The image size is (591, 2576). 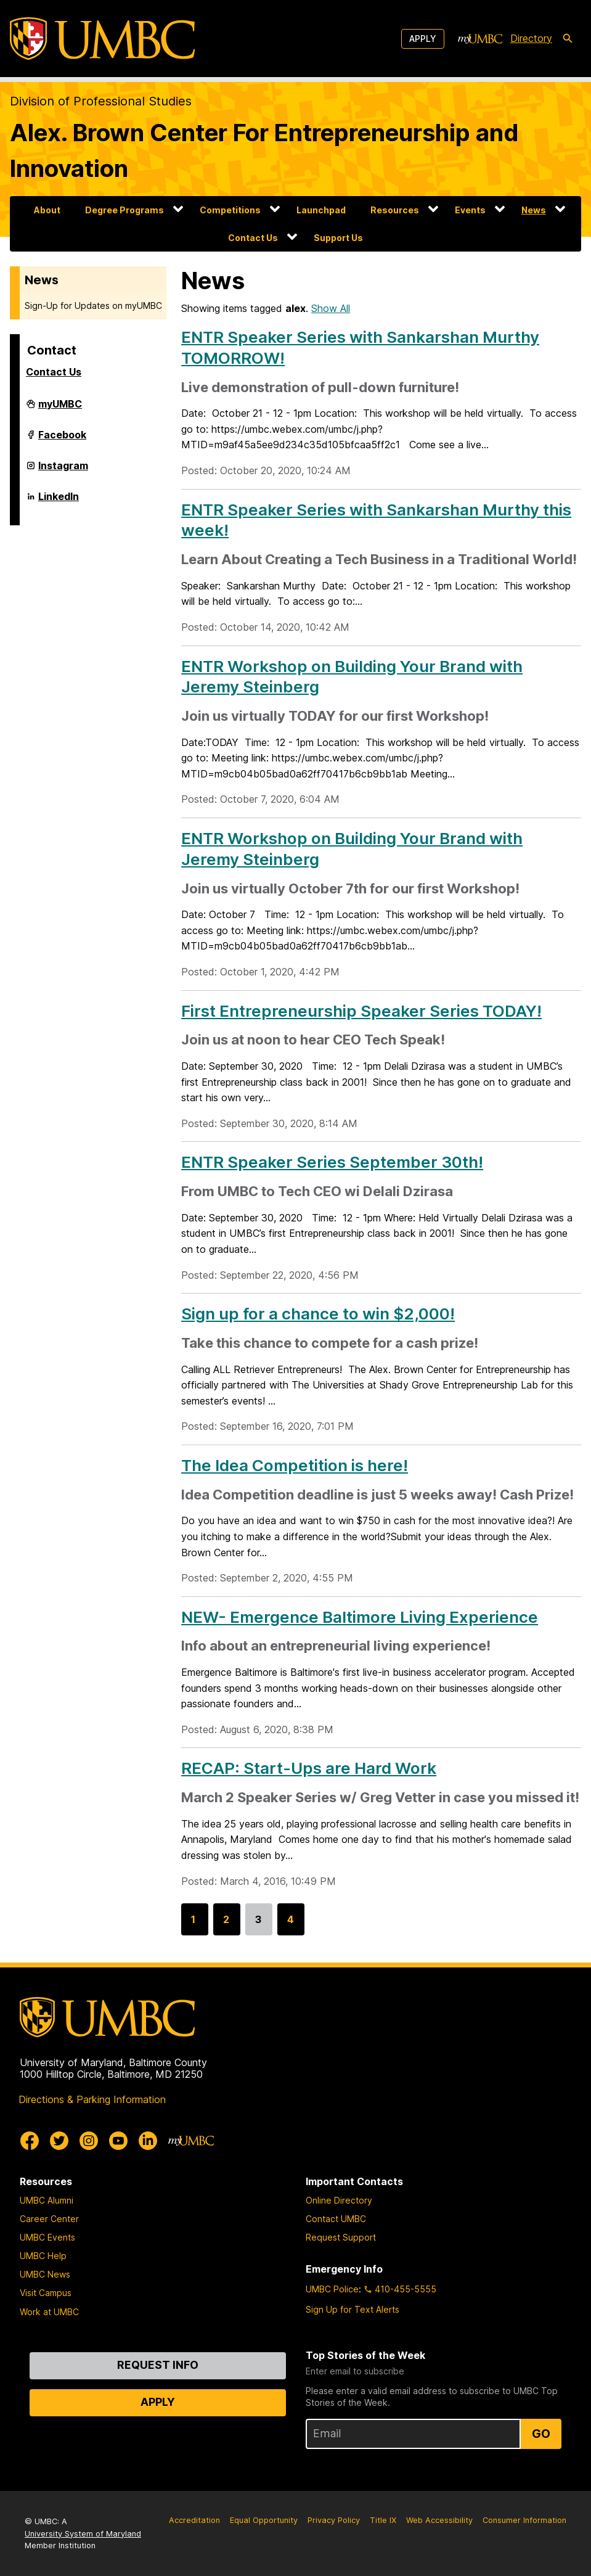 What do you see at coordinates (541, 2433) in the screenshot?
I see `Go [Sign Up for UMBC Top Stories of the Week]` at bounding box center [541, 2433].